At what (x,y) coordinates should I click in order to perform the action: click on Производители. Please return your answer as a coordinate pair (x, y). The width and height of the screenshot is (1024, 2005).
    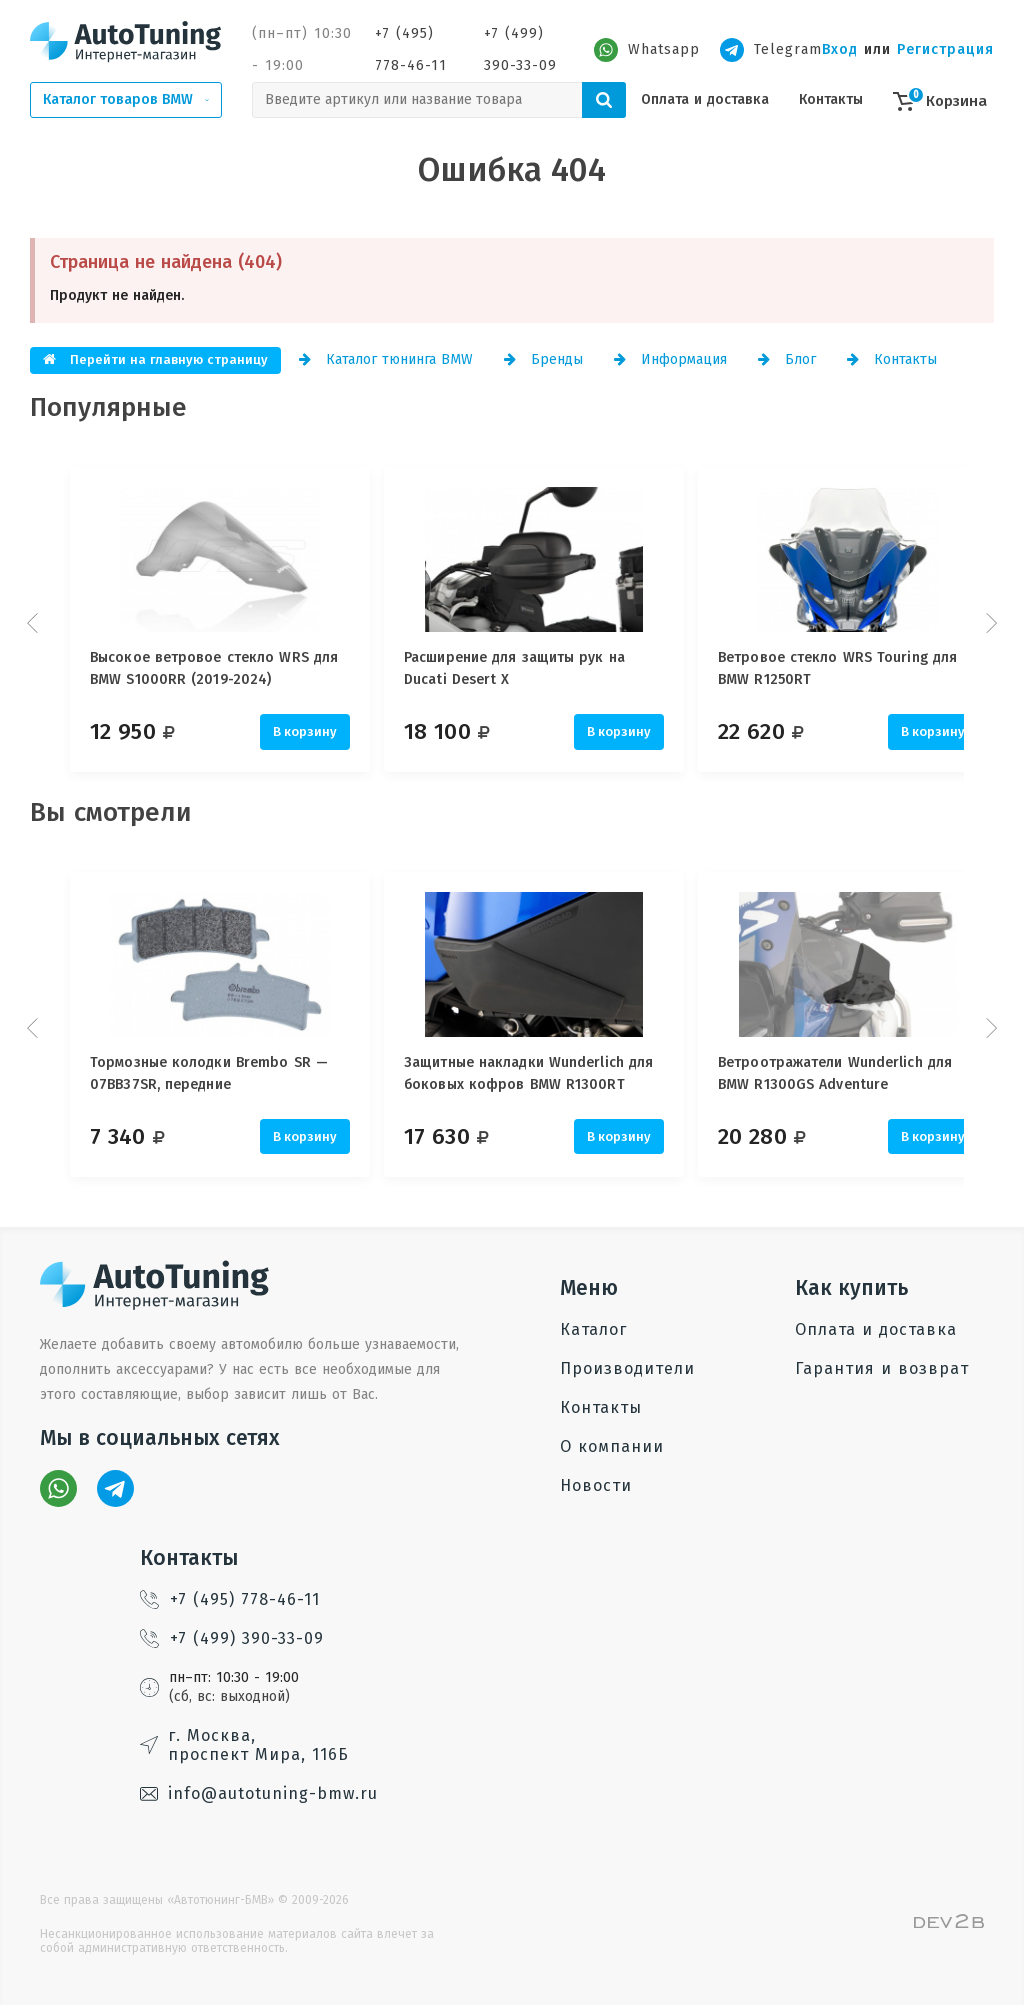
    Looking at the image, I should click on (627, 1368).